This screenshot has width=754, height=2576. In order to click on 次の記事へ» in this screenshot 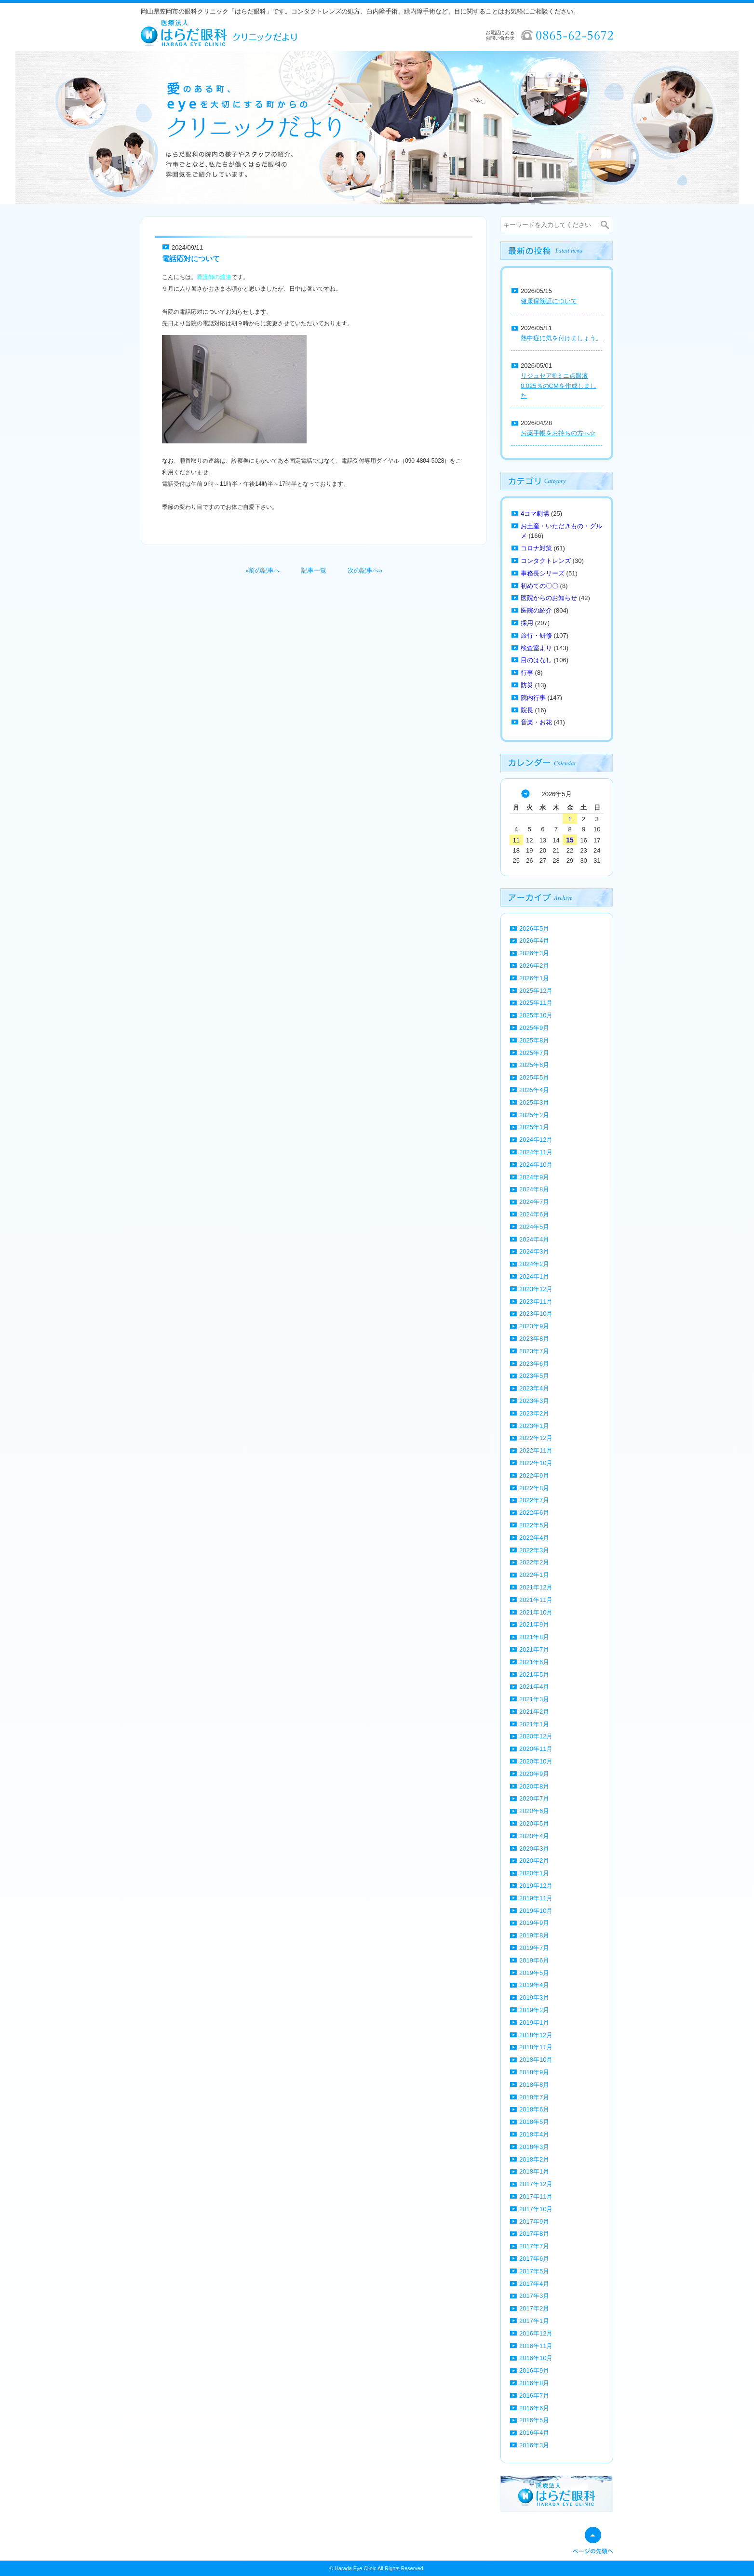, I will do `click(365, 570)`.